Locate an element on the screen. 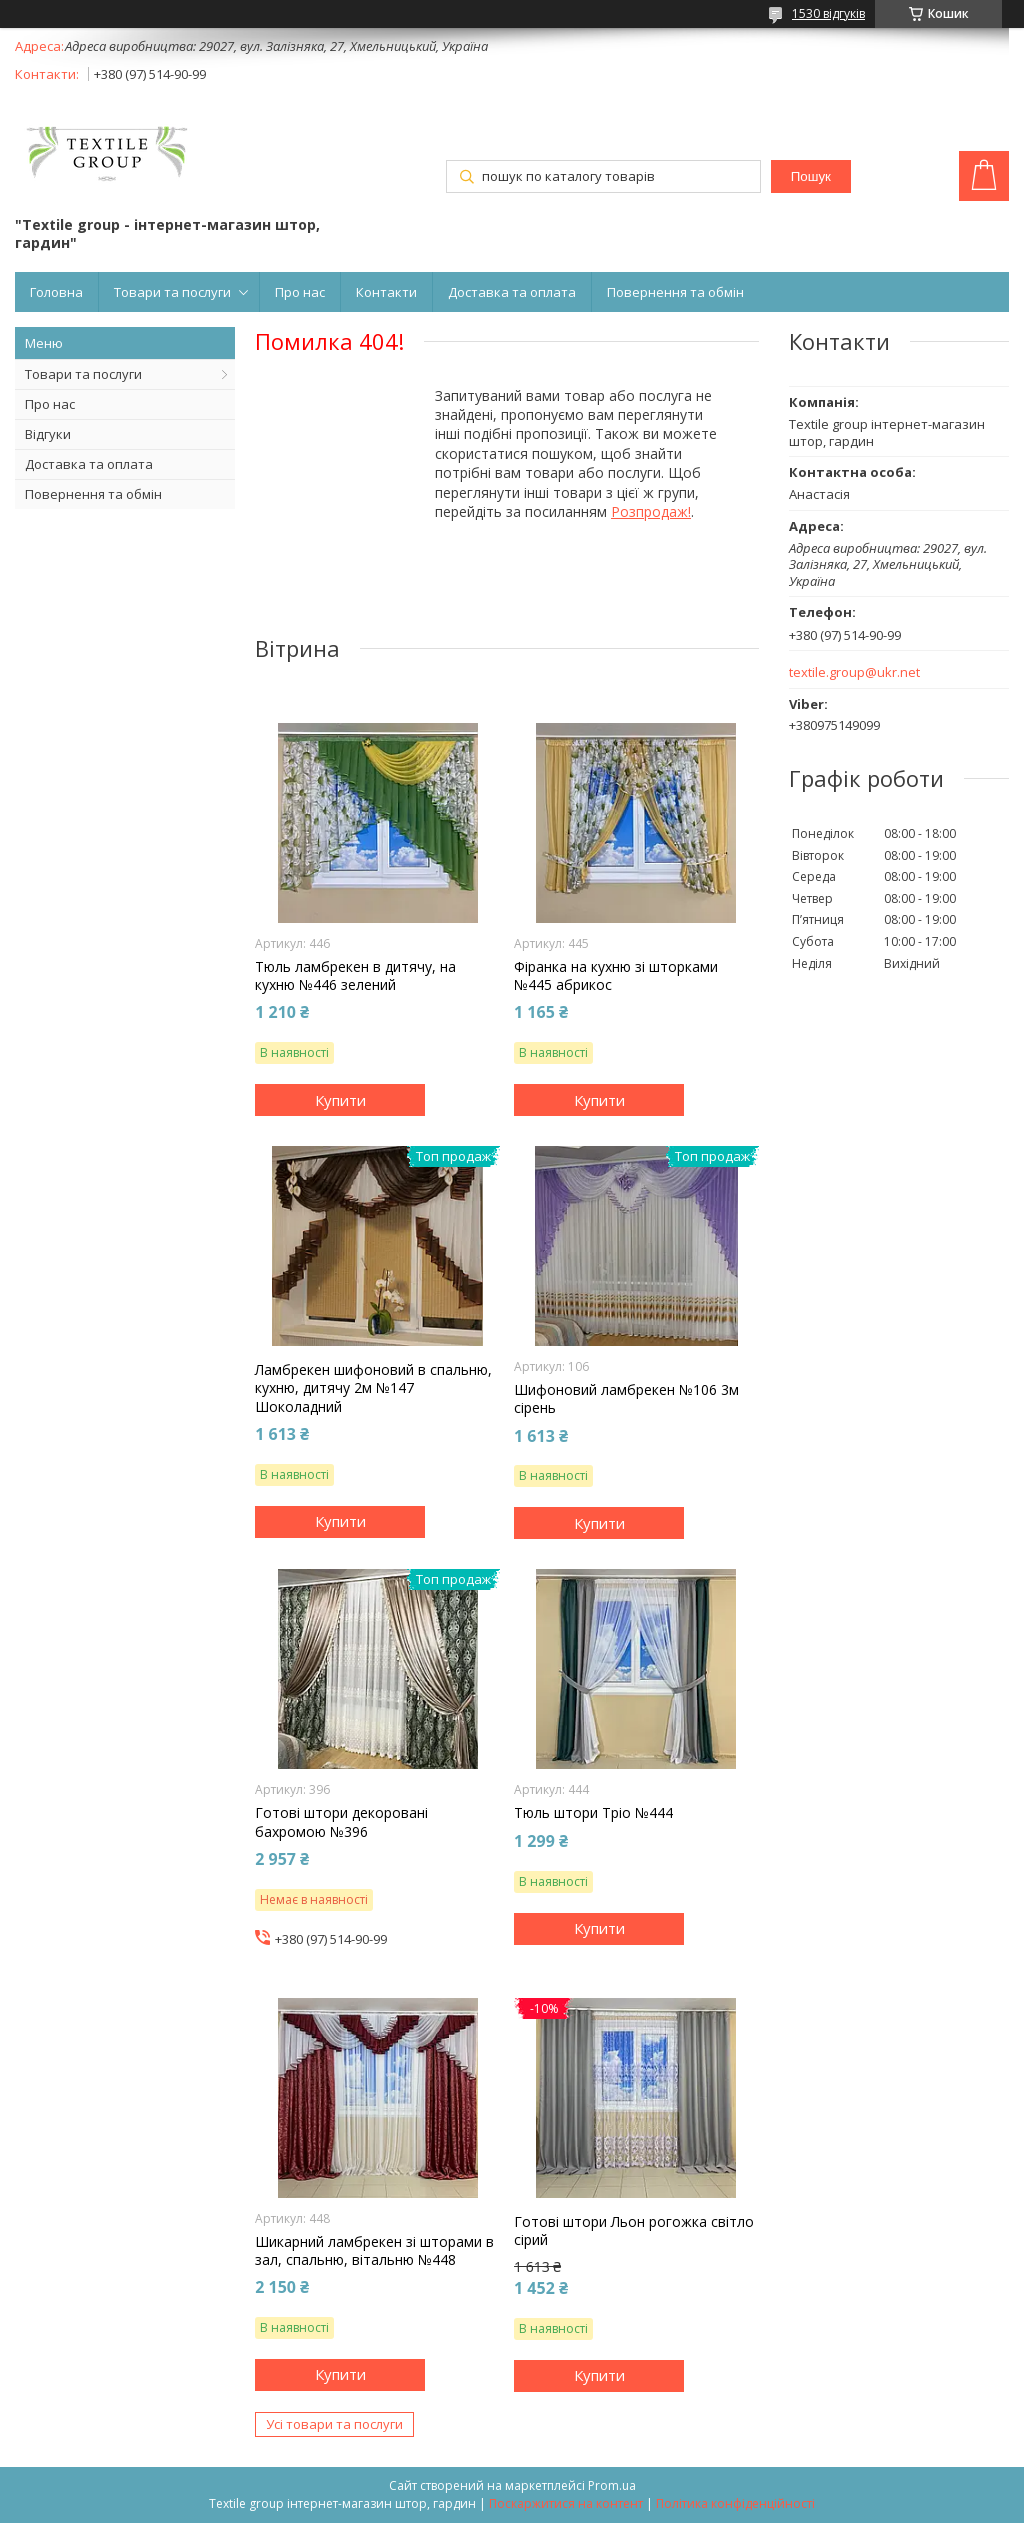 This screenshot has height=2523, width=1024. Про нас is located at coordinates (300, 292).